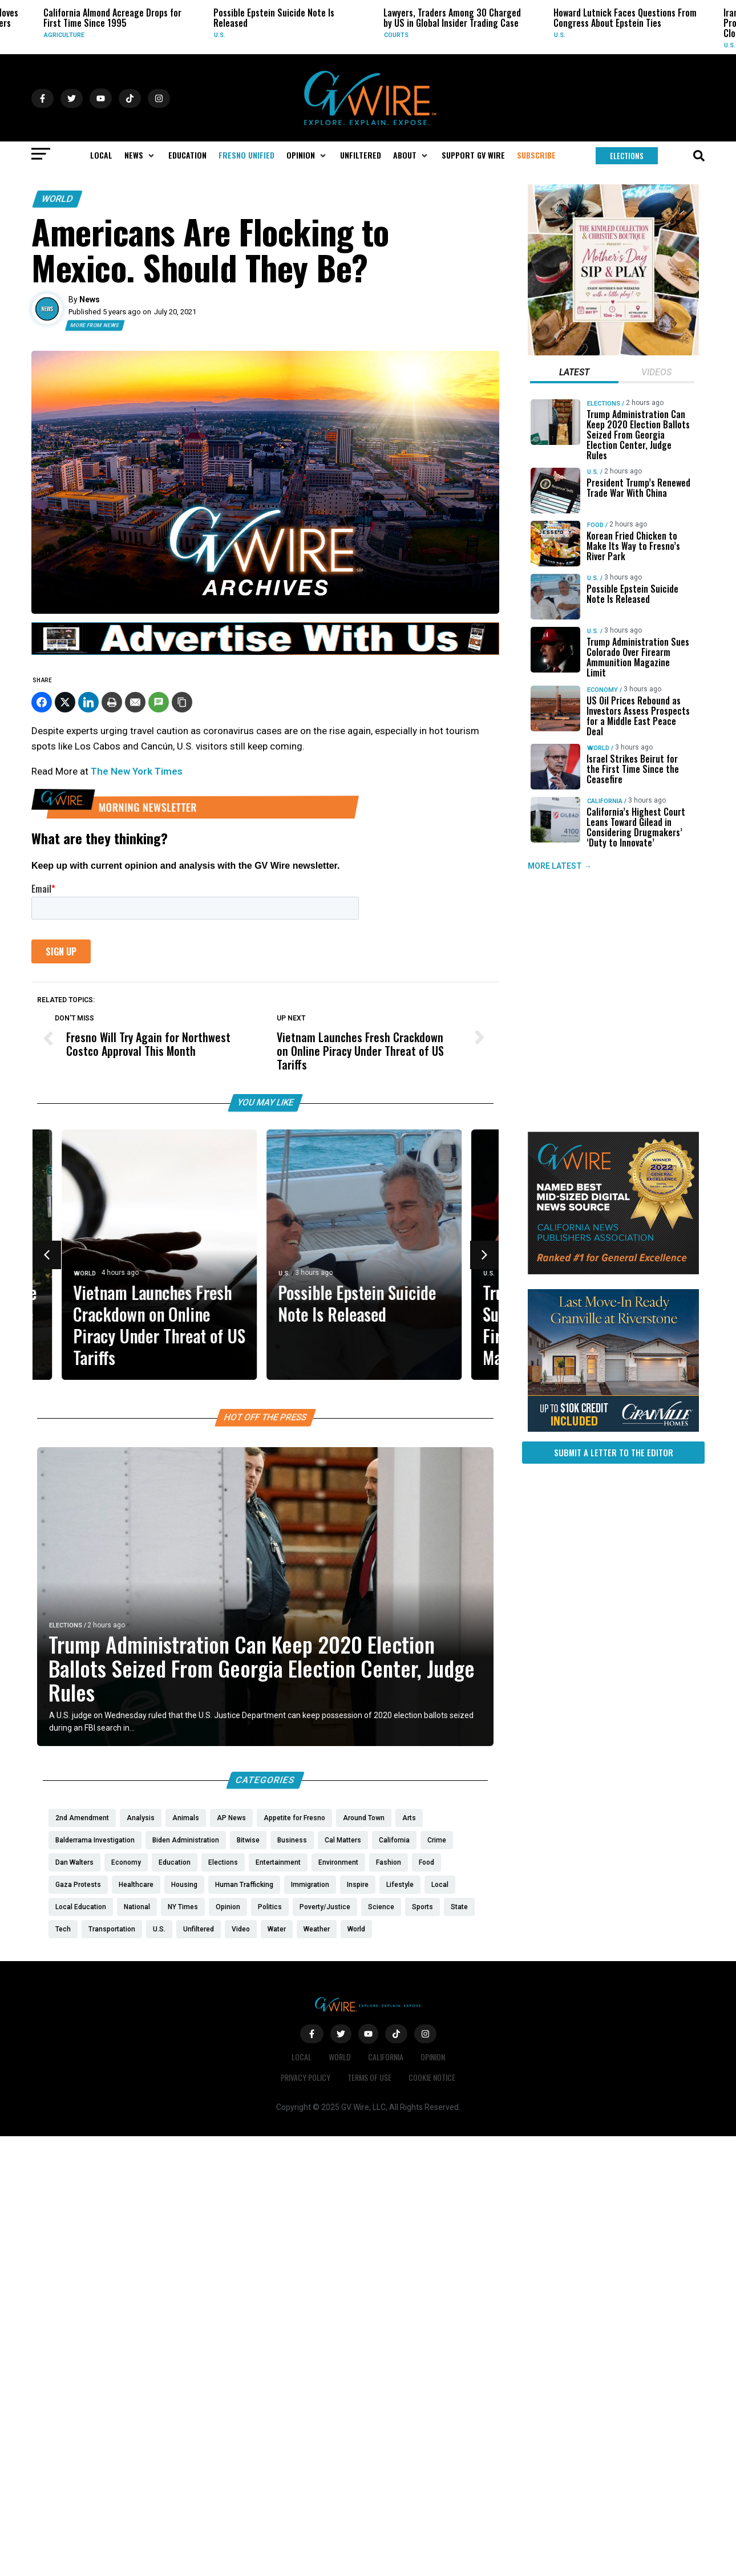 The height and width of the screenshot is (2576, 736). What do you see at coordinates (602, 690) in the screenshot?
I see `Economy` at bounding box center [602, 690].